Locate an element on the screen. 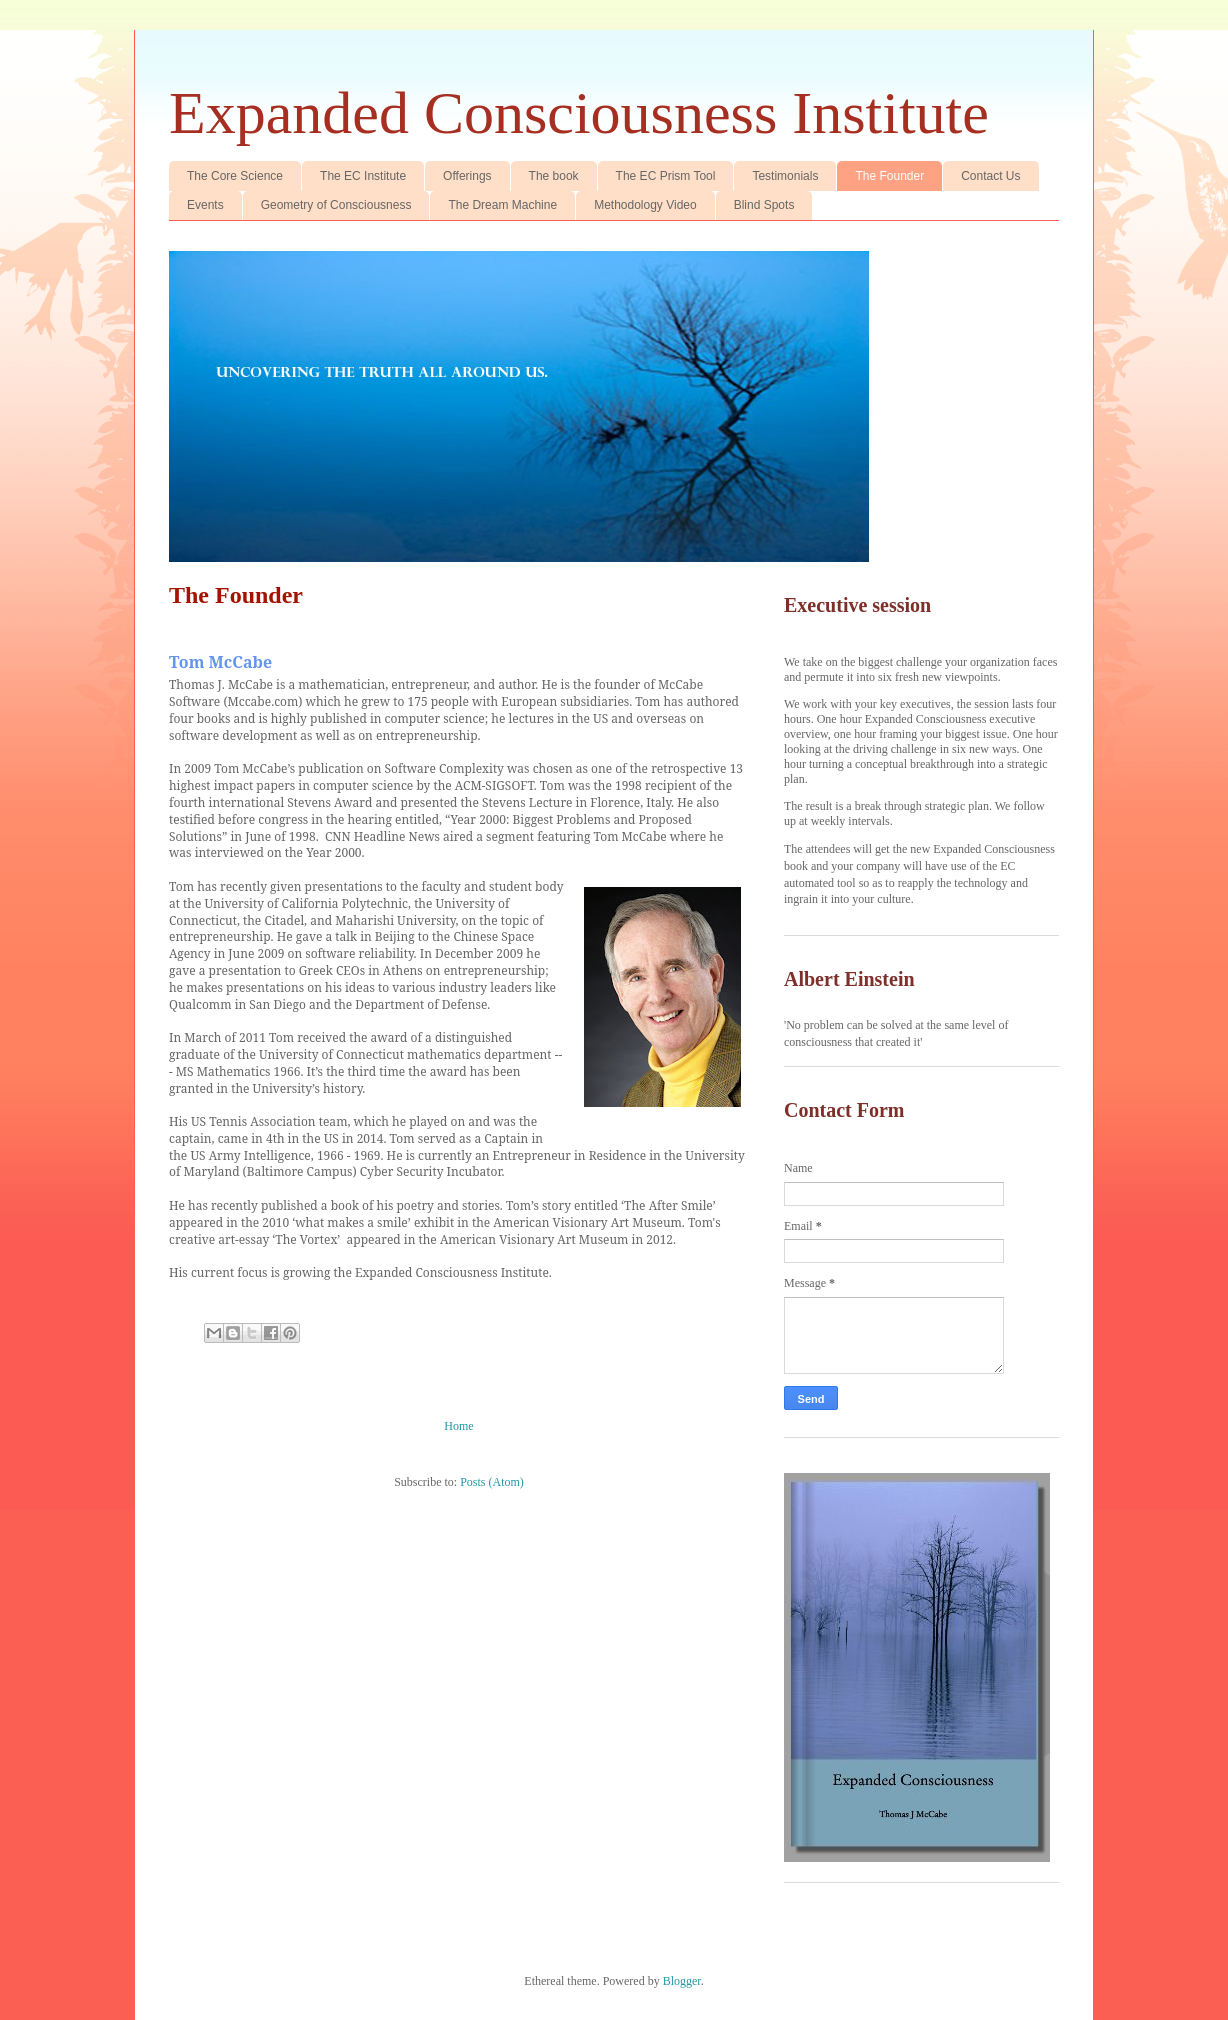 The image size is (1228, 2020). Methodology Video is located at coordinates (645, 205).